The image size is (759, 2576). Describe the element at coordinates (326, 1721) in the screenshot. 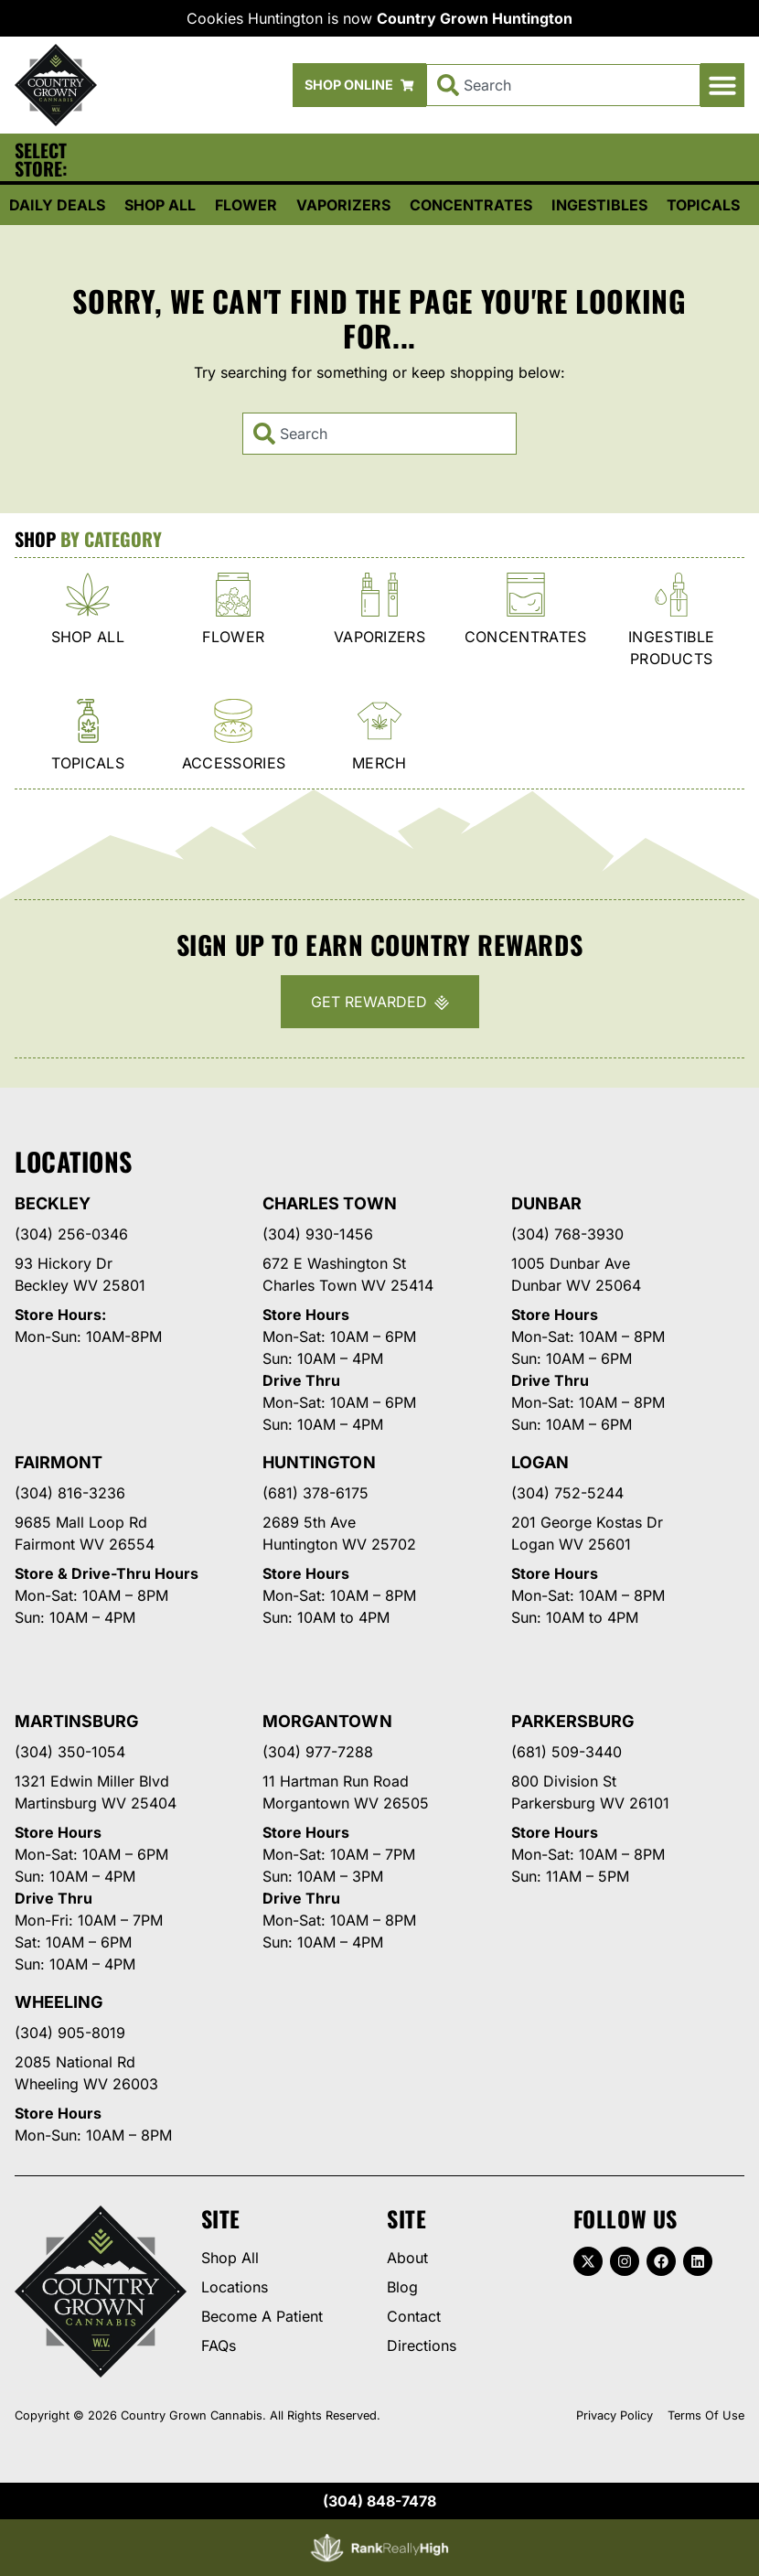

I see `Morgantown` at that location.